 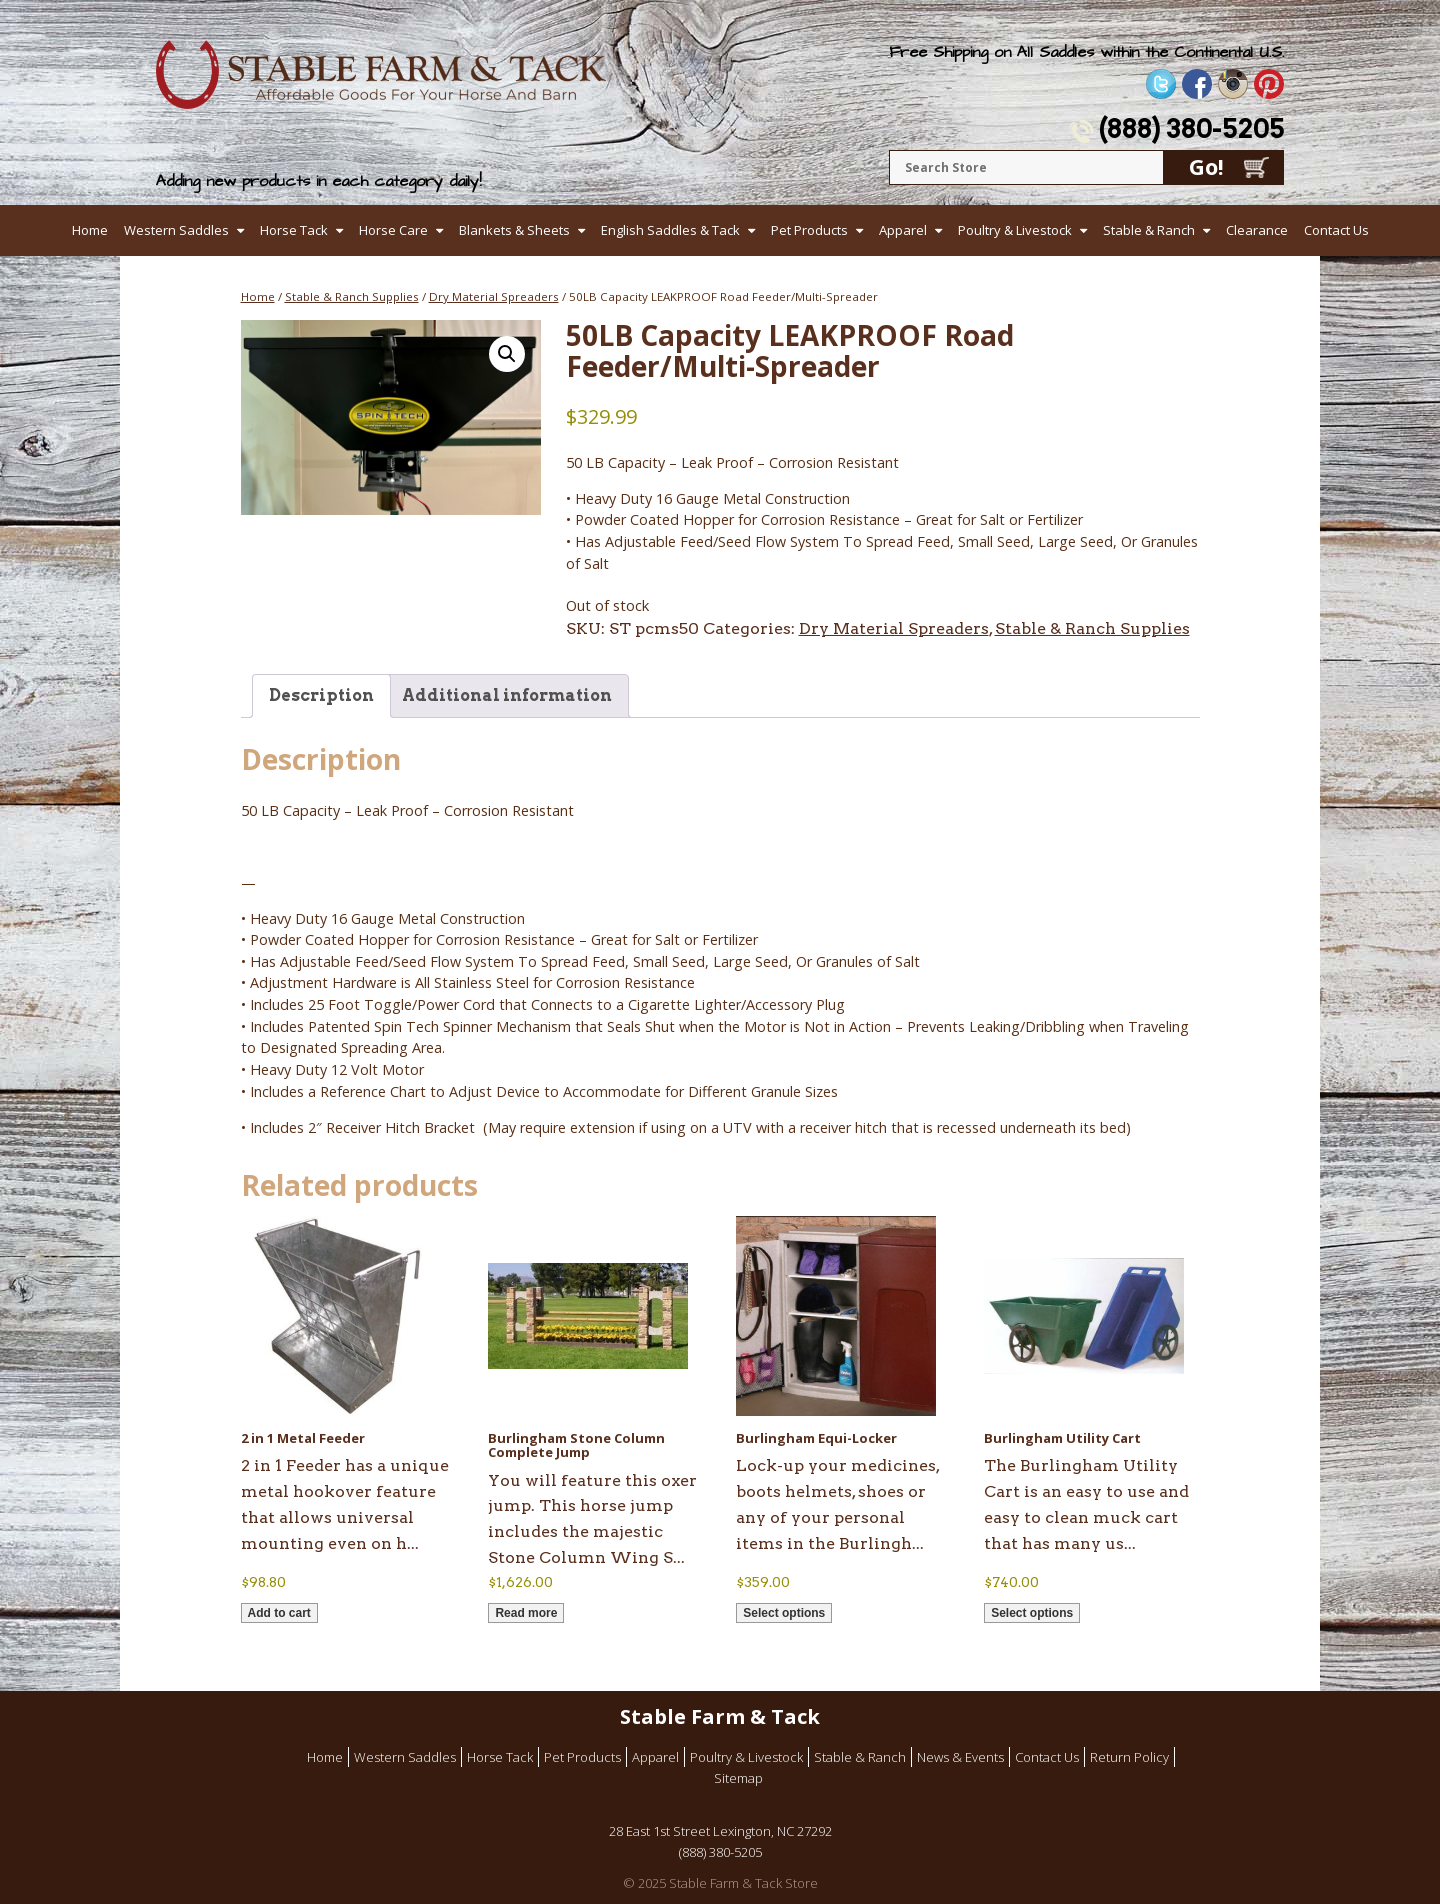 I want to click on Horse Tack, so click(x=294, y=230).